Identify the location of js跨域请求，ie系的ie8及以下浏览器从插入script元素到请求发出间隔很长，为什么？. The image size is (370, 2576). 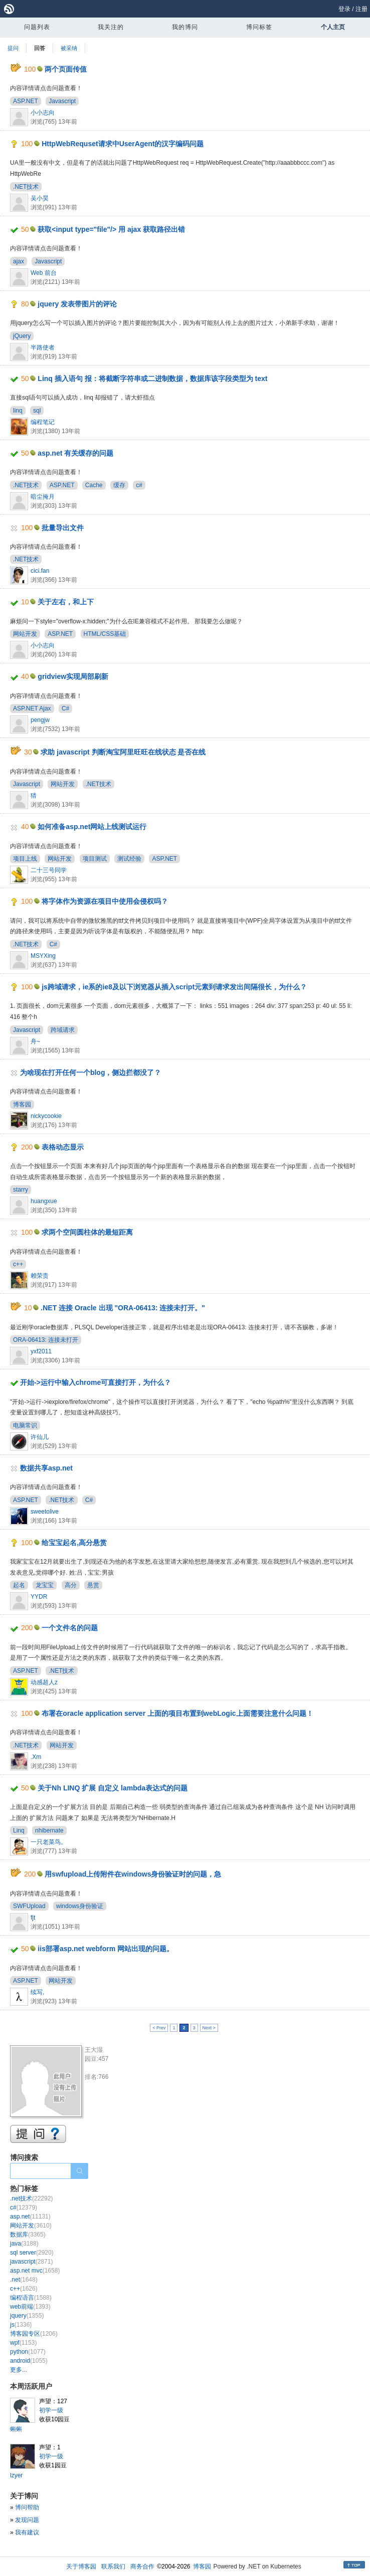
(174, 987).